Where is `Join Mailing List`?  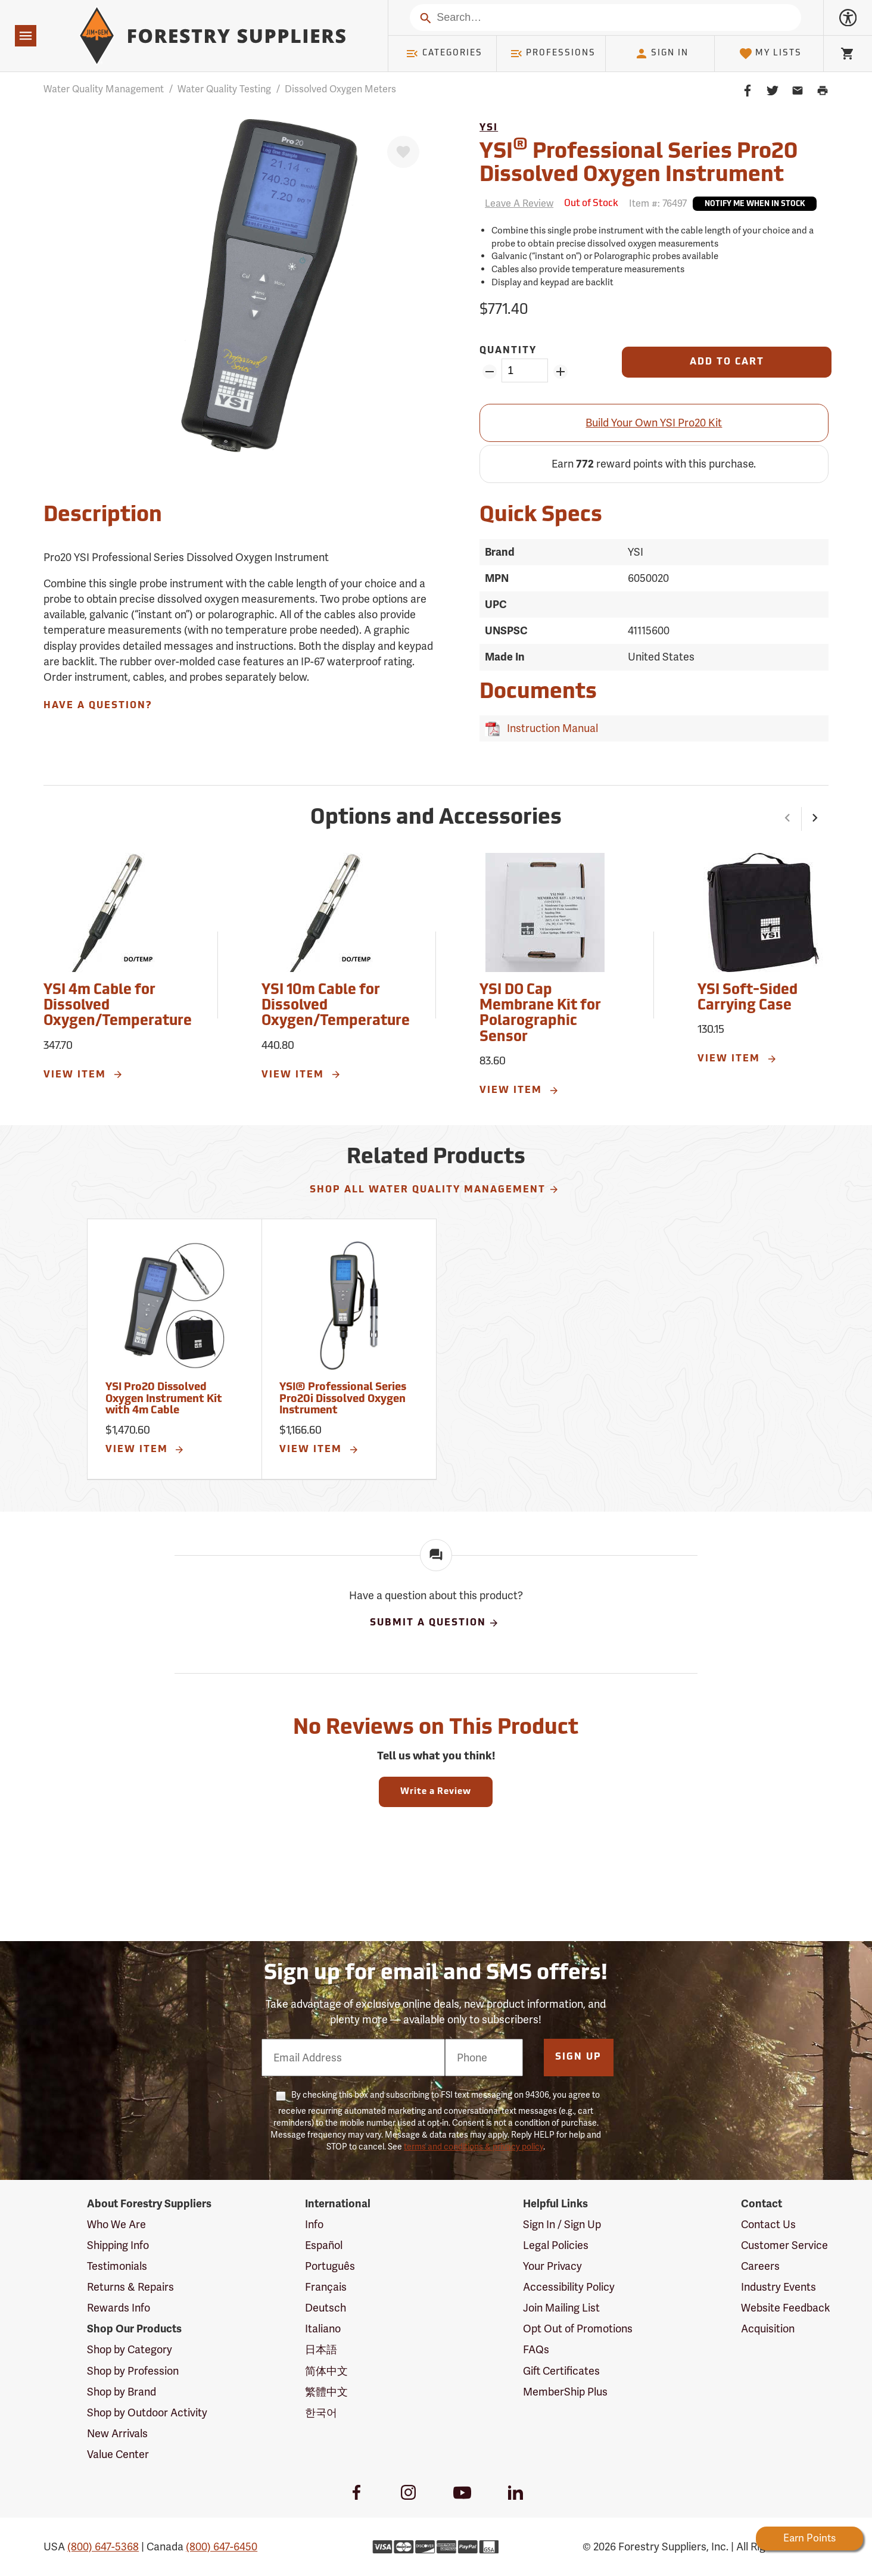 Join Mailing List is located at coordinates (561, 2308).